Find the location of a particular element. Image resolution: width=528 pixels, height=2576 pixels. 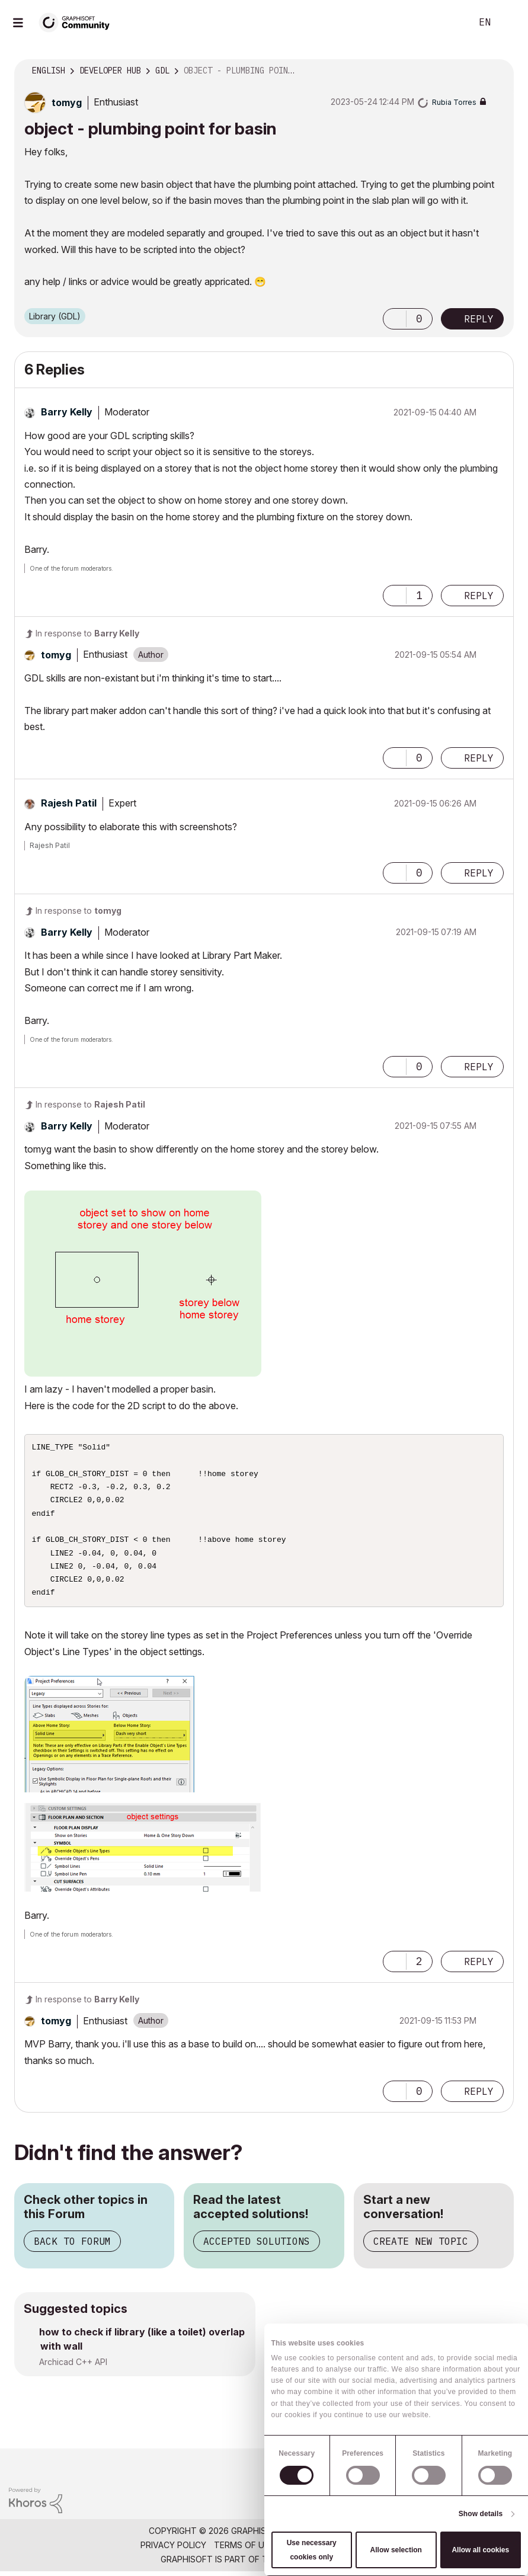

[View Profile of Barry Kelly] is located at coordinates (66, 412).